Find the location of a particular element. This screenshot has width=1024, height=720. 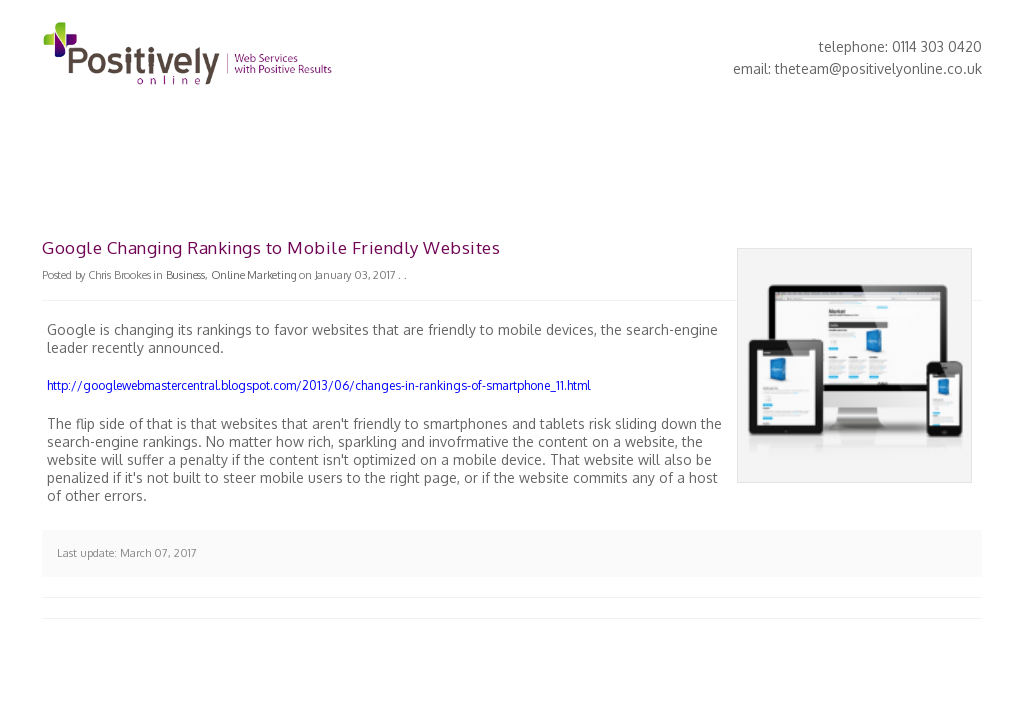

theteam@positivelyonline.co.uk is located at coordinates (878, 68).